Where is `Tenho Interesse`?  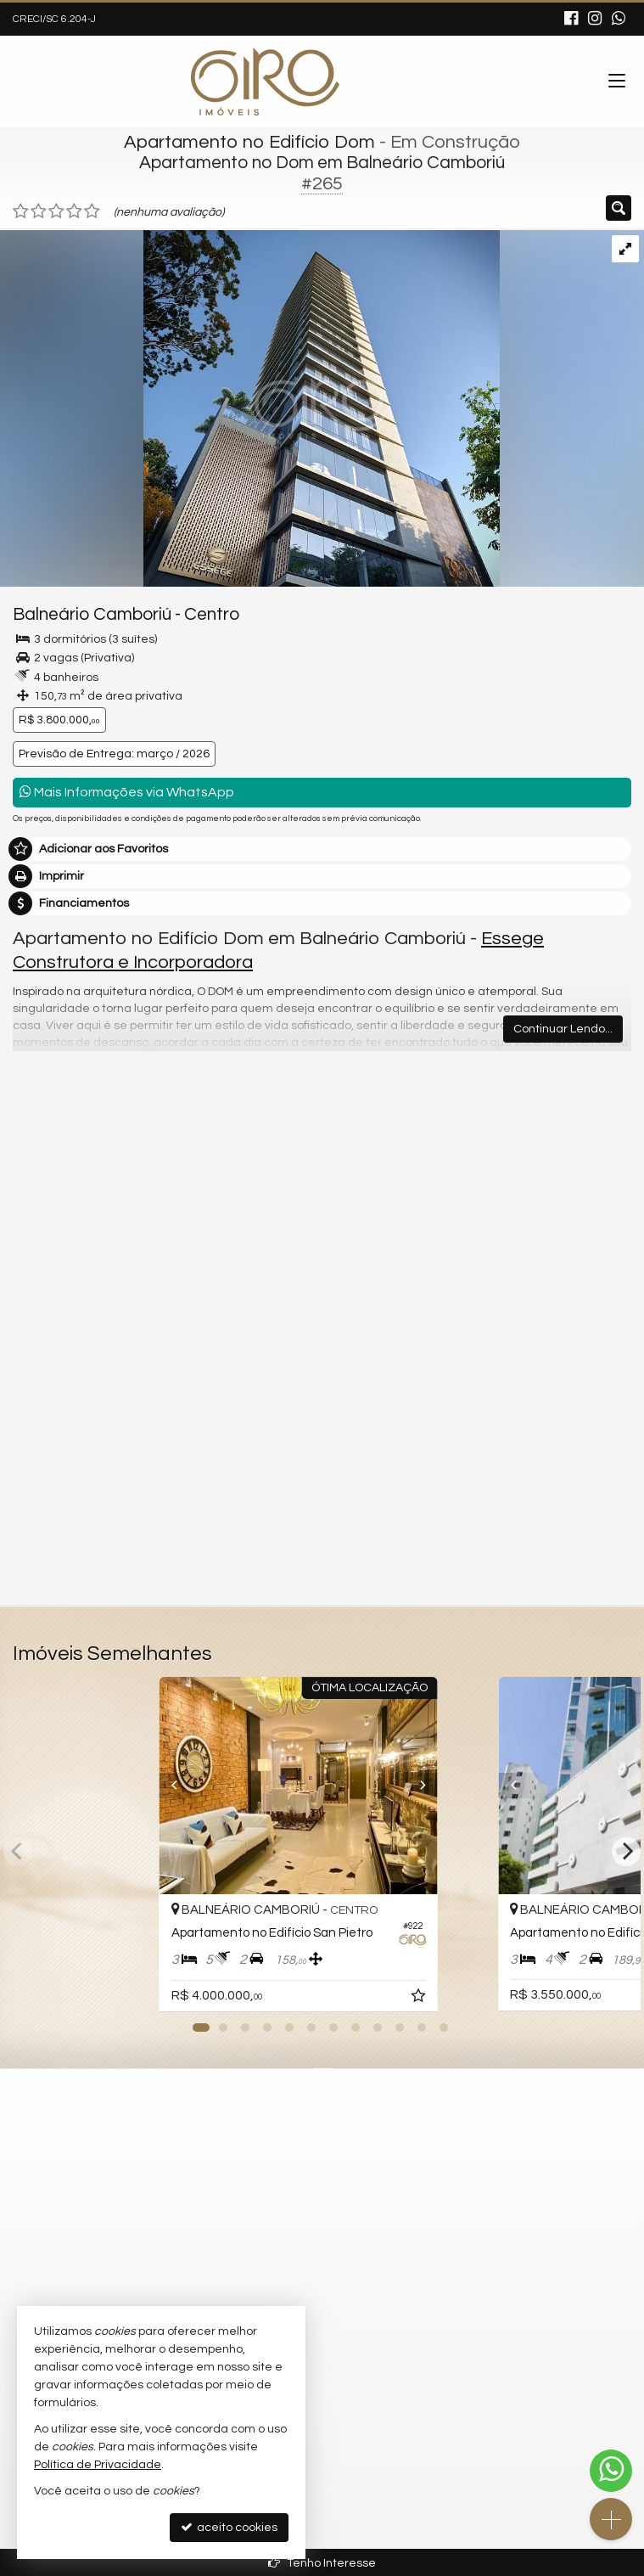
Tenho Interesse is located at coordinates (322, 2562).